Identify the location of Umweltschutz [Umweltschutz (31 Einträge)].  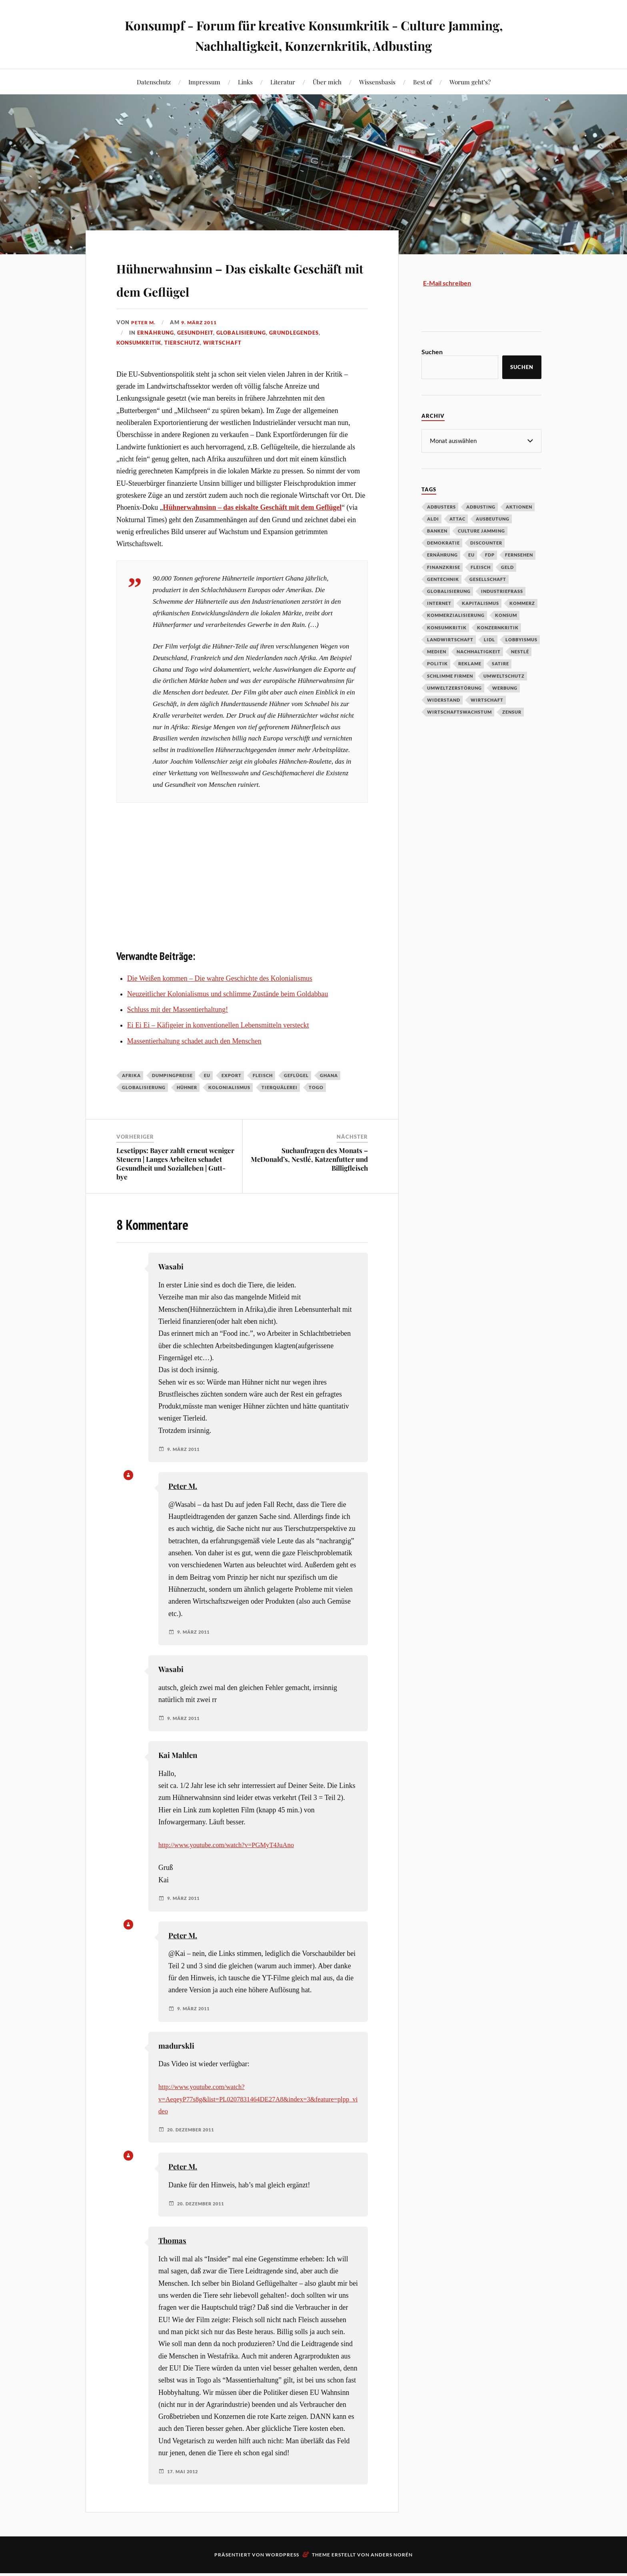
(504, 675).